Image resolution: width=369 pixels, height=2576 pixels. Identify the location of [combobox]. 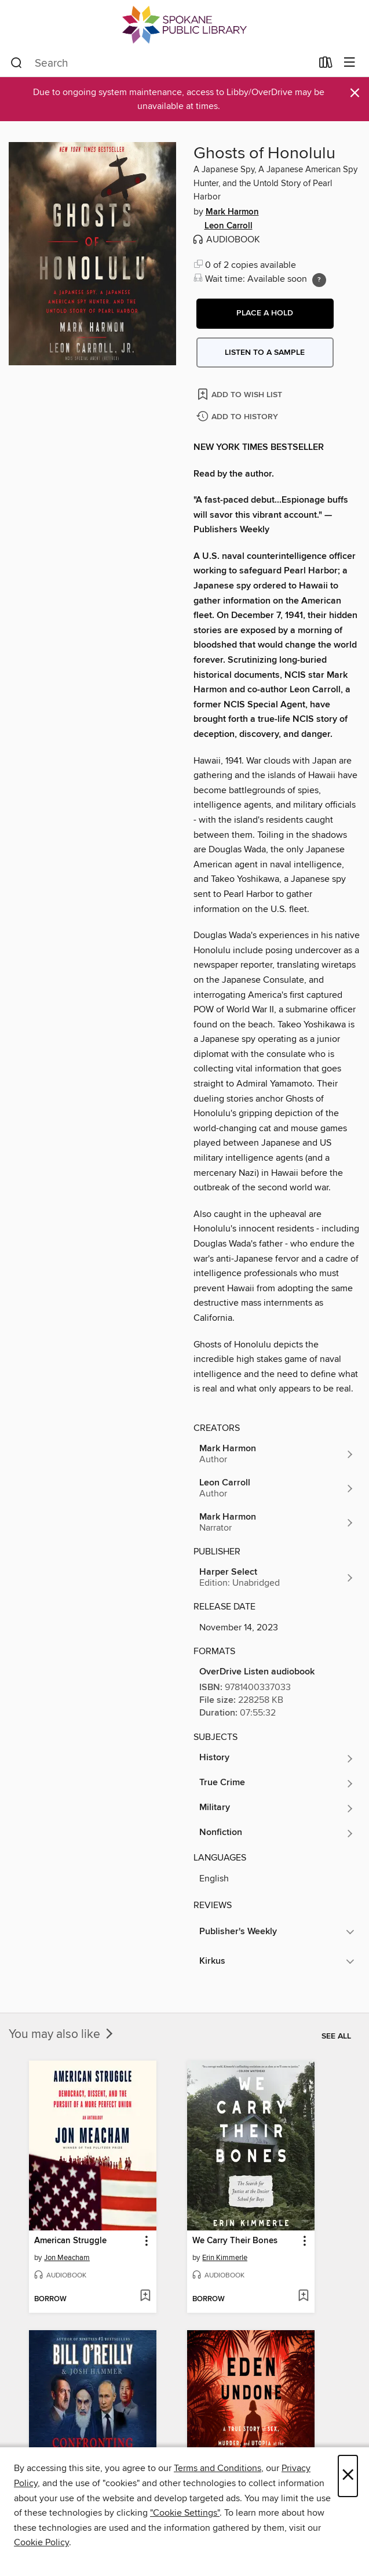
(161, 63).